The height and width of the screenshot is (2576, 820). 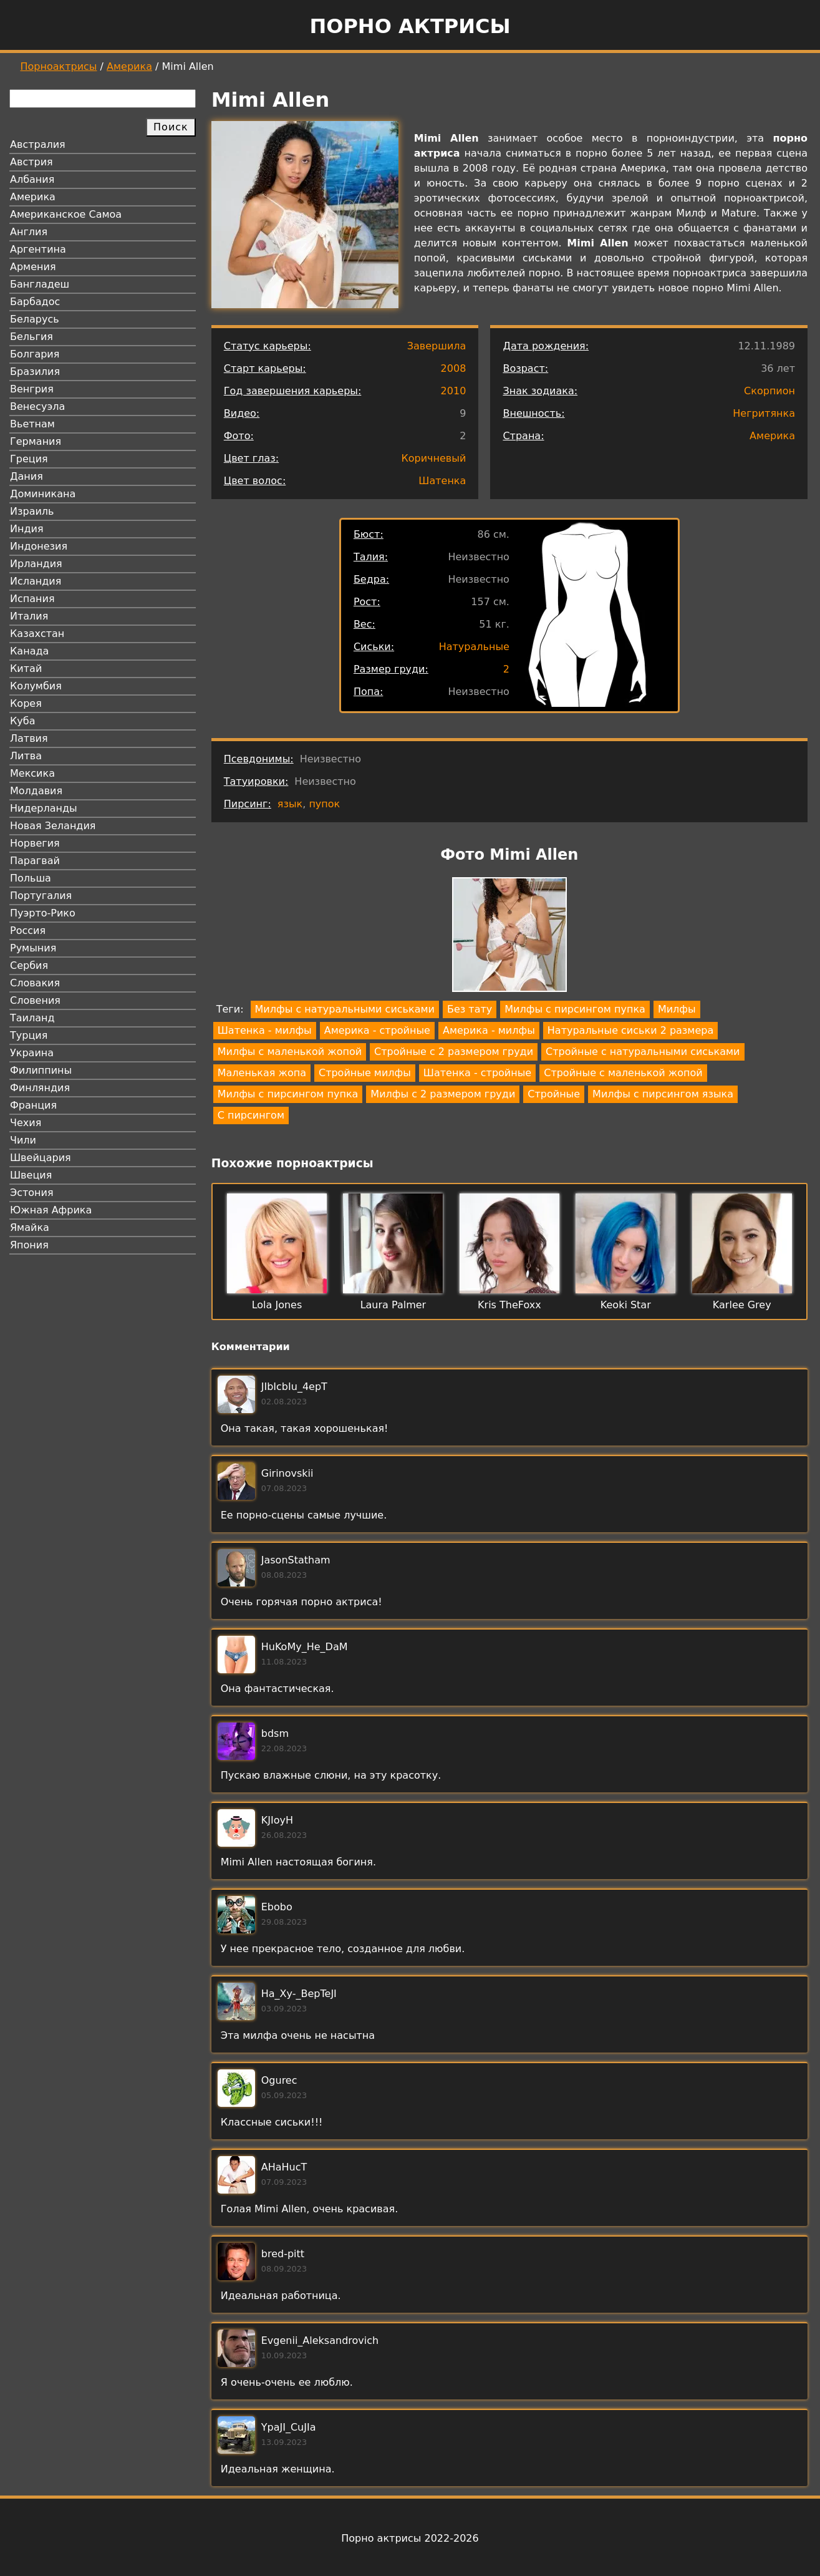 I want to click on Венгрия, so click(x=32, y=389).